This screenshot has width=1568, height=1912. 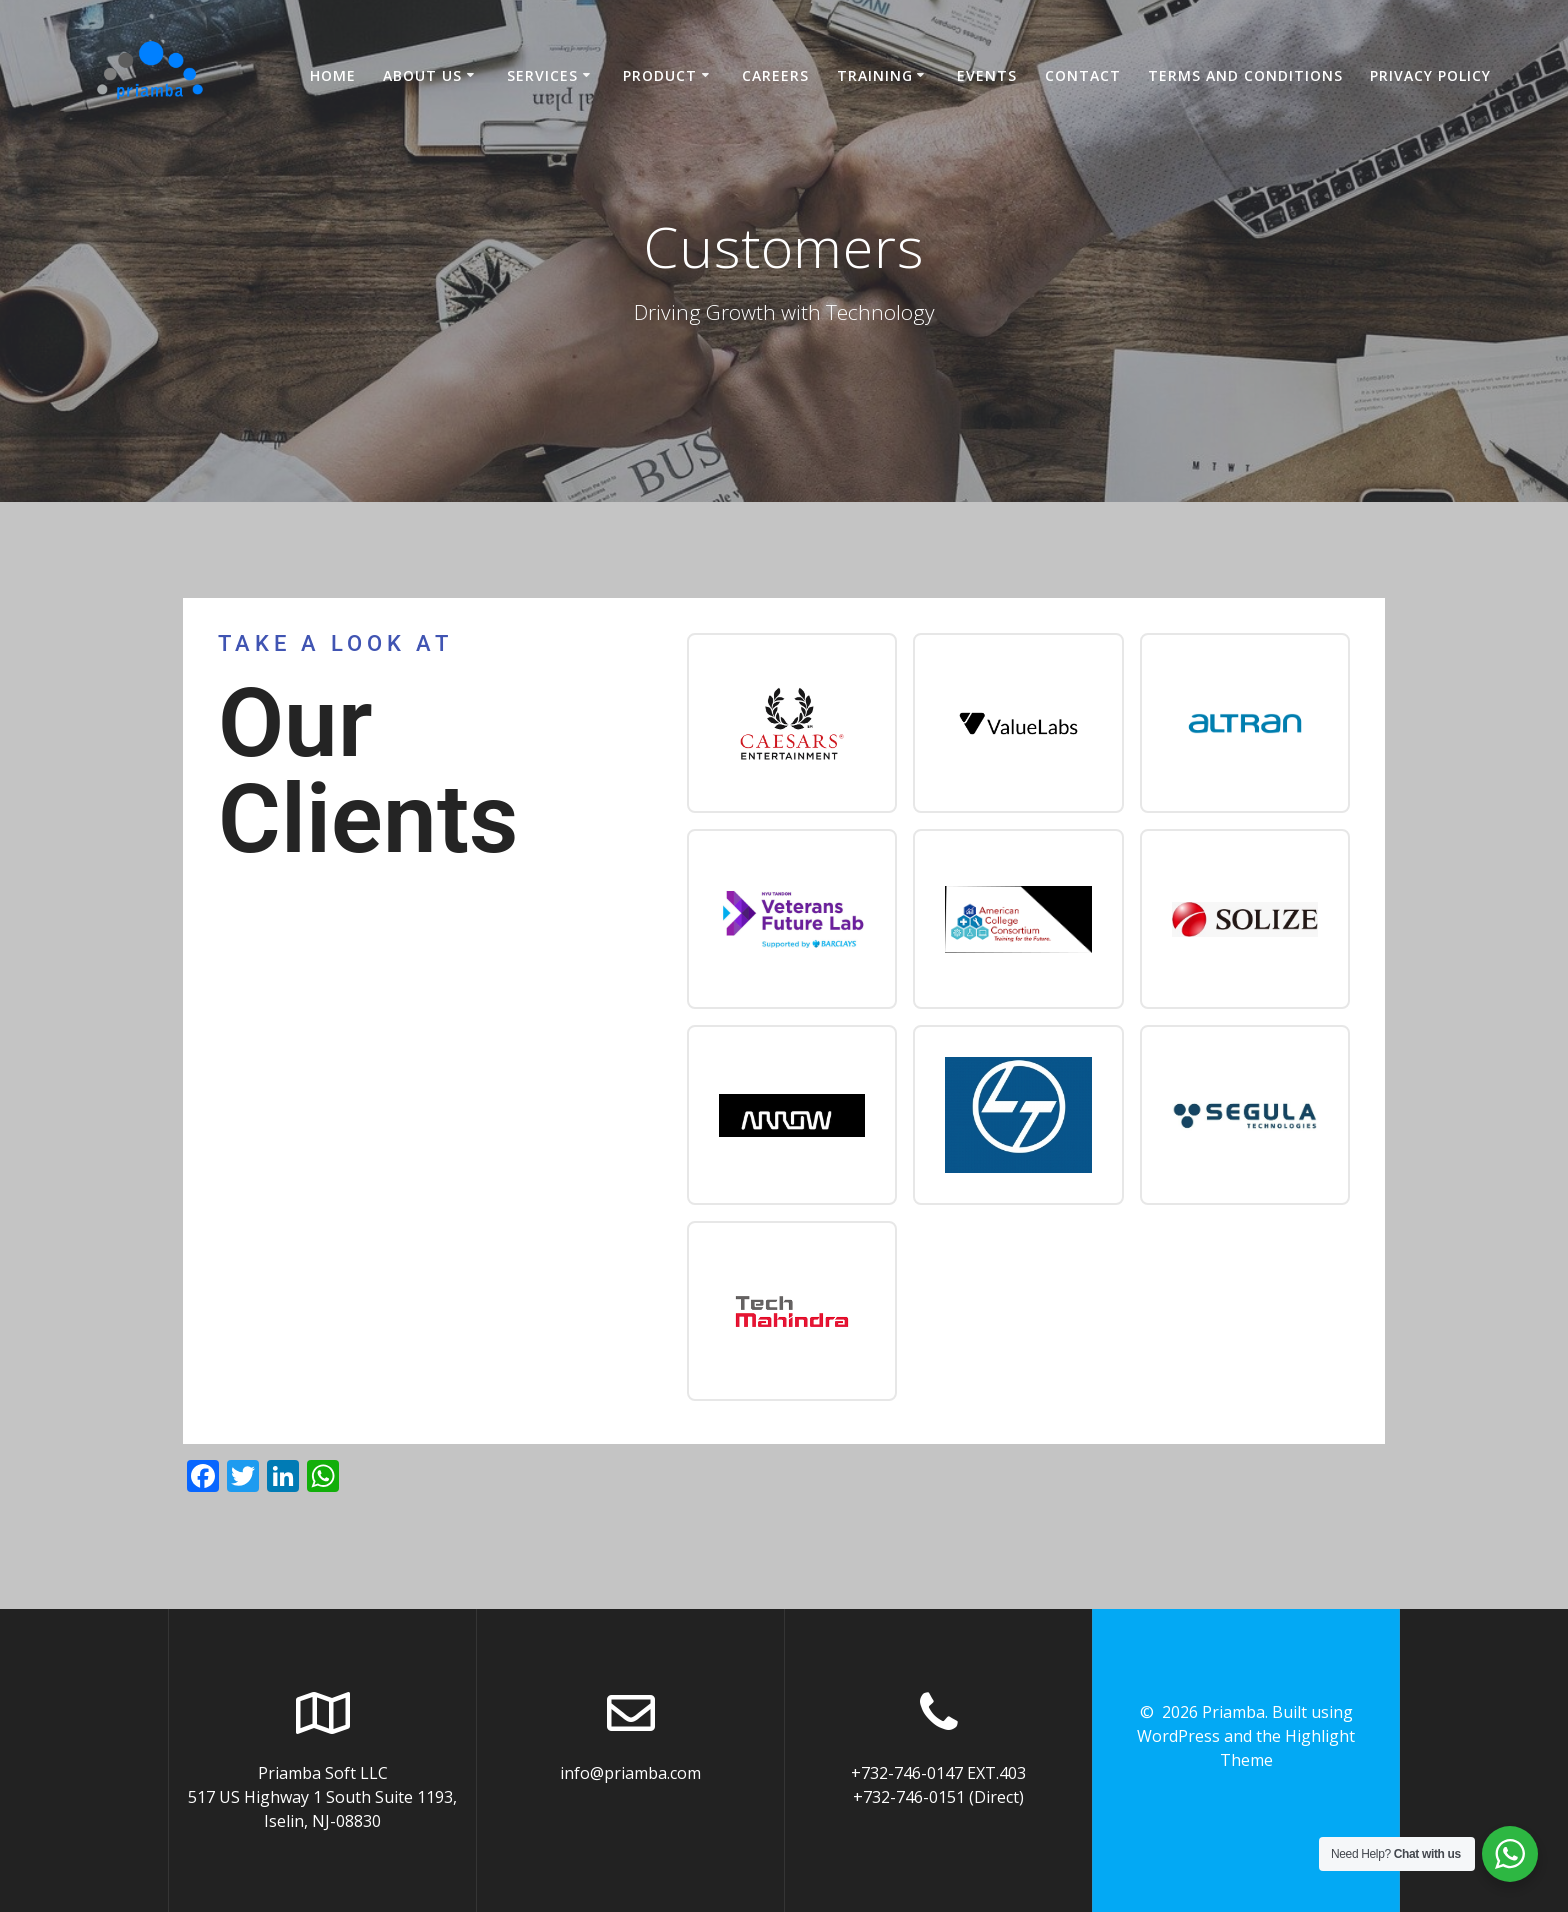 What do you see at coordinates (660, 75) in the screenshot?
I see `Product` at bounding box center [660, 75].